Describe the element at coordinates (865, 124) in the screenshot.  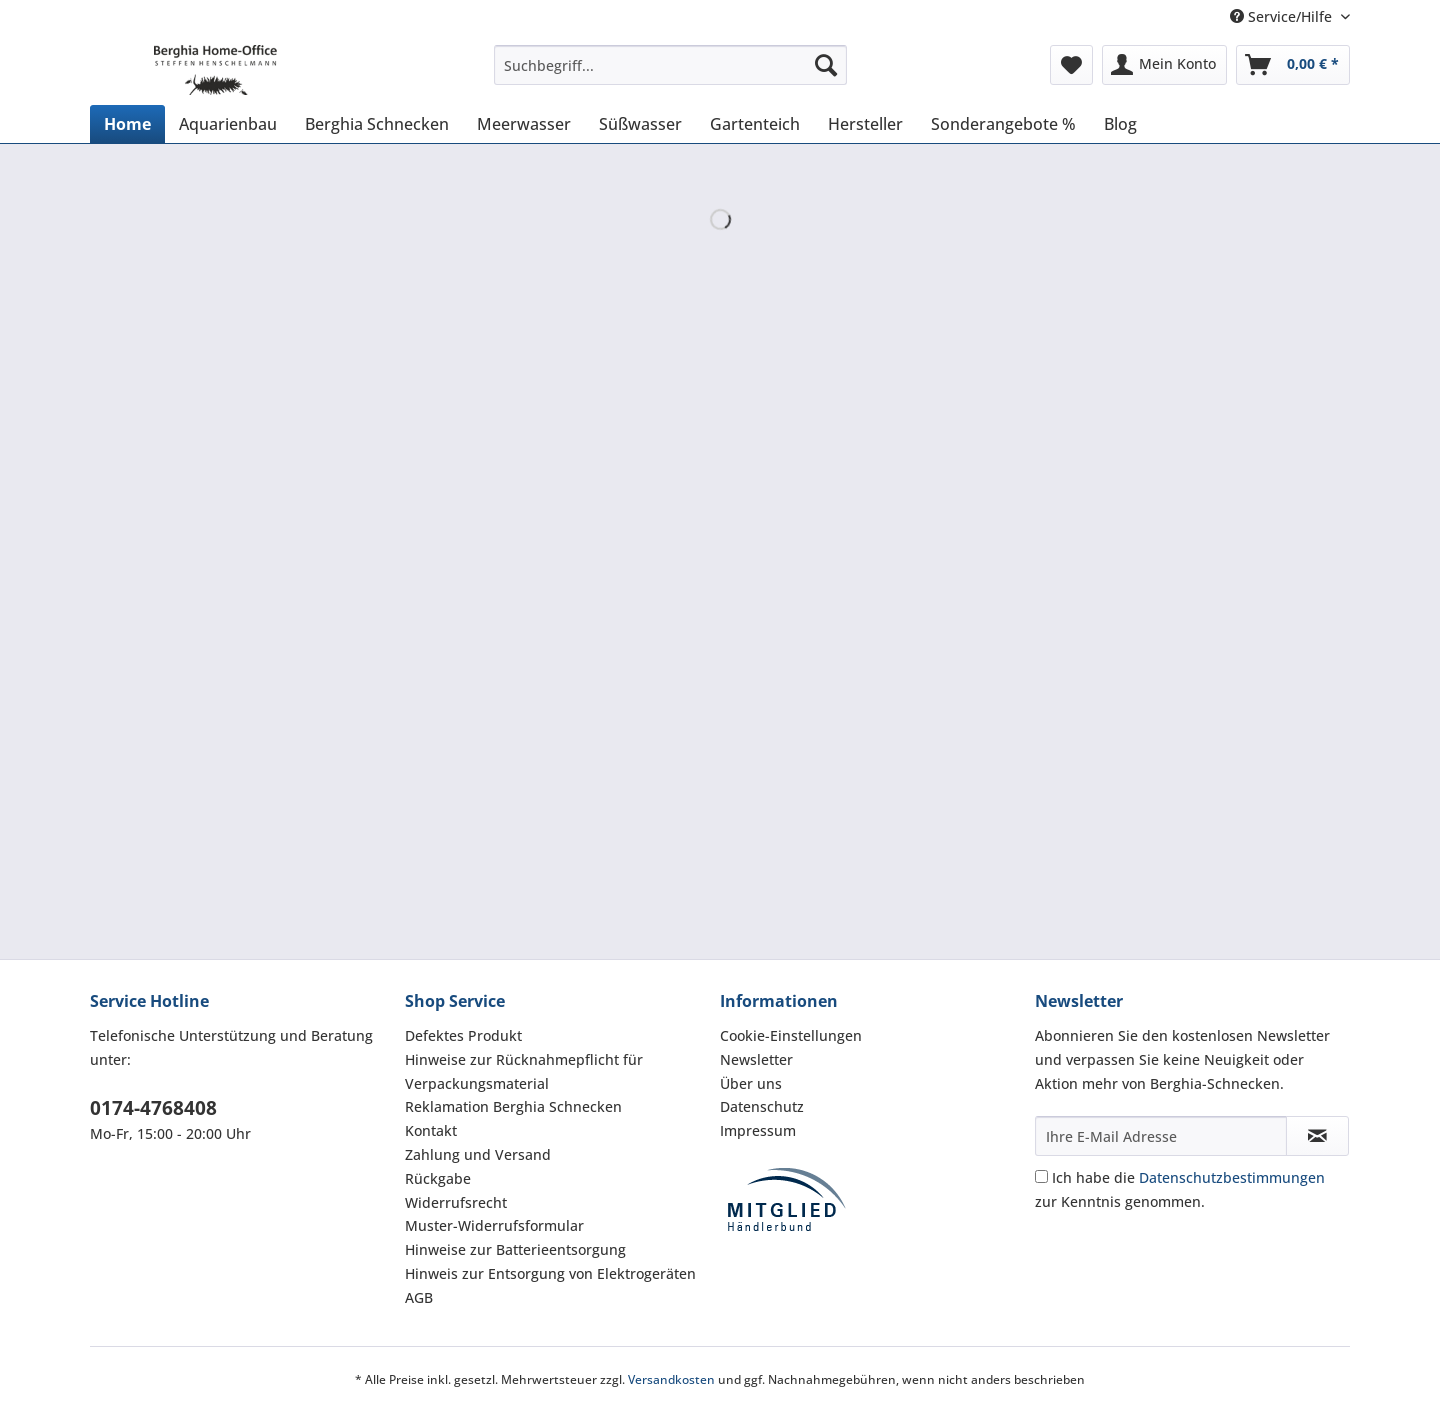
I see `[Hersteller]` at that location.